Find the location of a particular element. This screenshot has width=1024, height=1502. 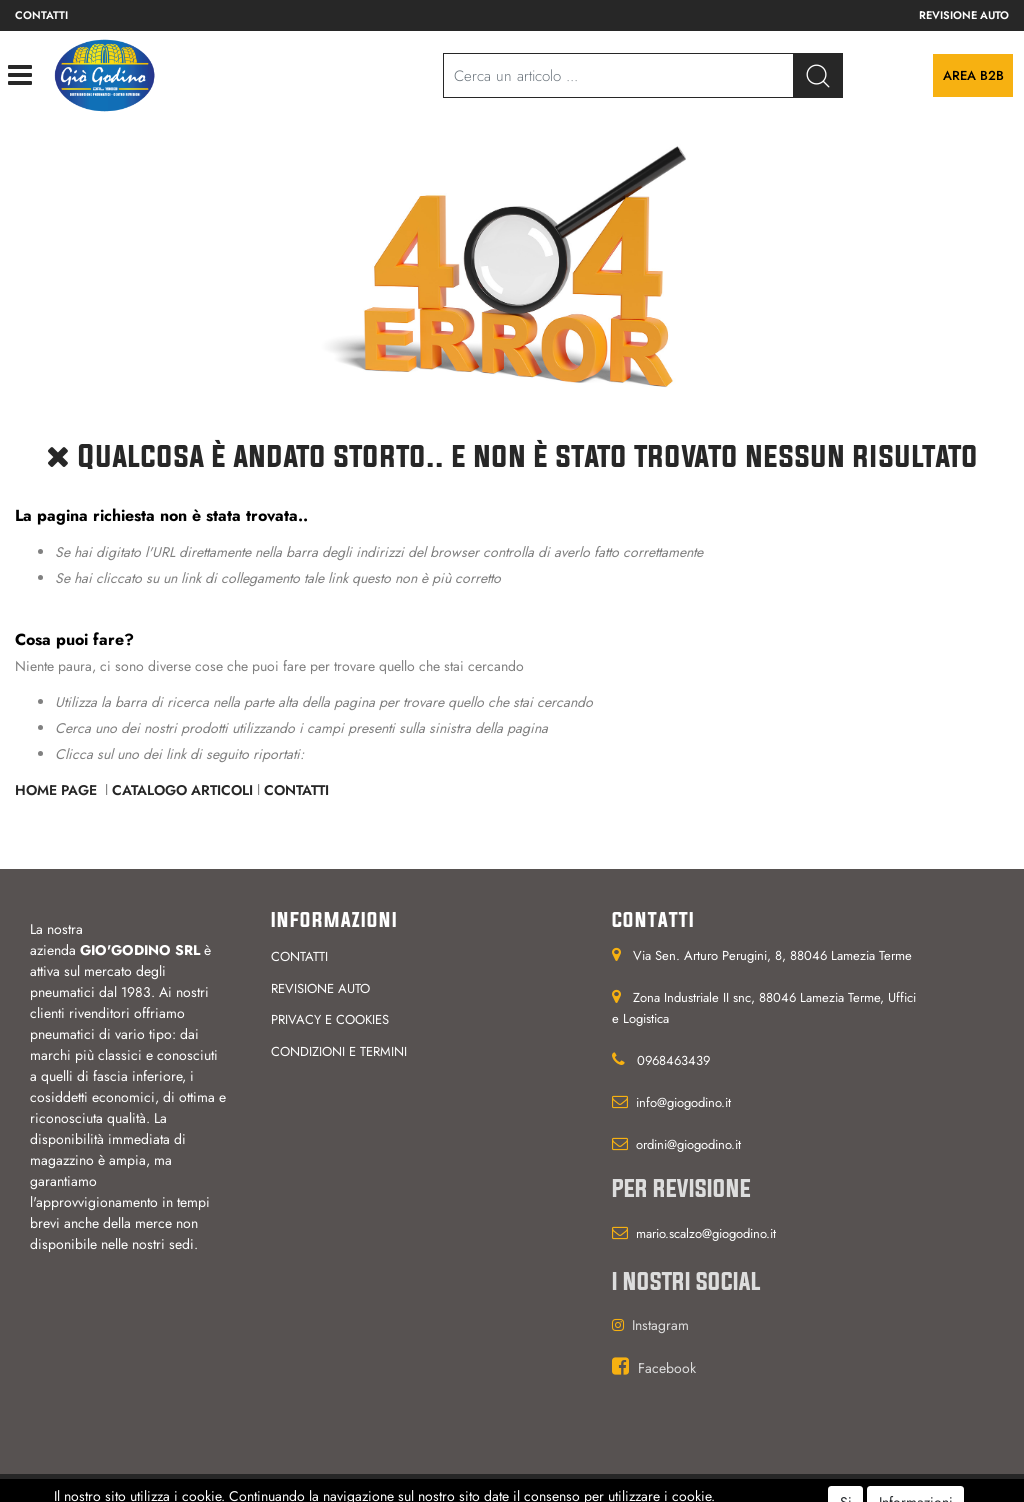

mario.scalzo@giogodino.it is located at coordinates (706, 1233).